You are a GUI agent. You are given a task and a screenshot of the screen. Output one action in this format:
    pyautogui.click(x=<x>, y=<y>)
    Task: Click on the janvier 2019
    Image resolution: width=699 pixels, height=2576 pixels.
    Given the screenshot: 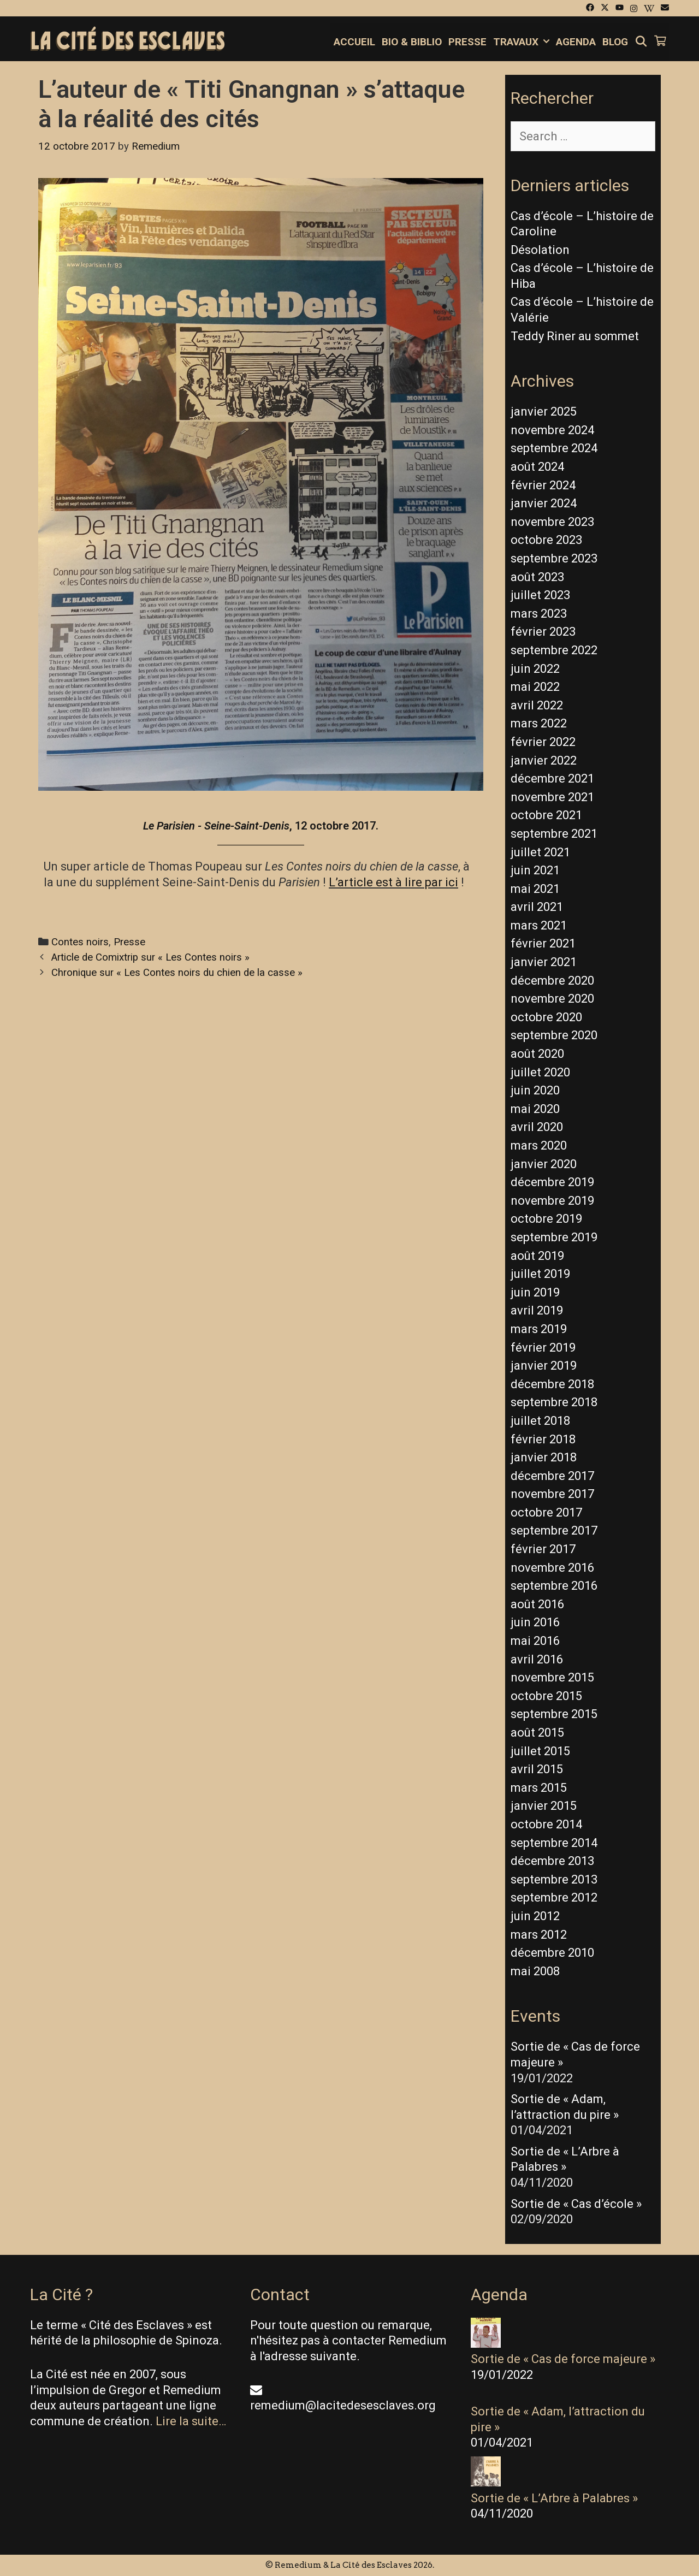 What is the action you would take?
    pyautogui.click(x=544, y=1365)
    